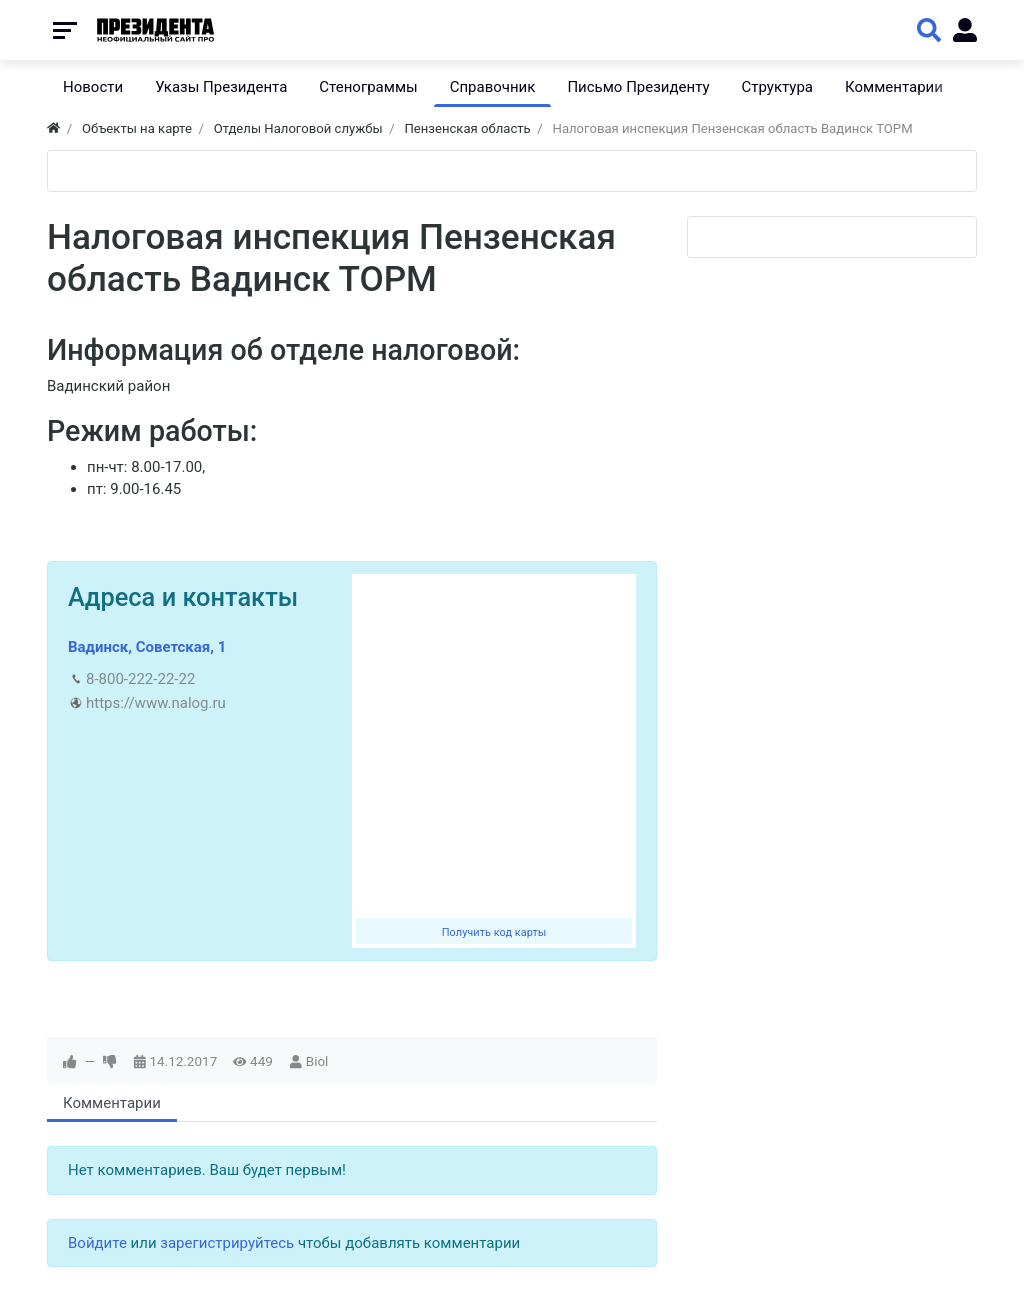  Describe the element at coordinates (147, 647) in the screenshot. I see `Вадинск, Советская, 1` at that location.